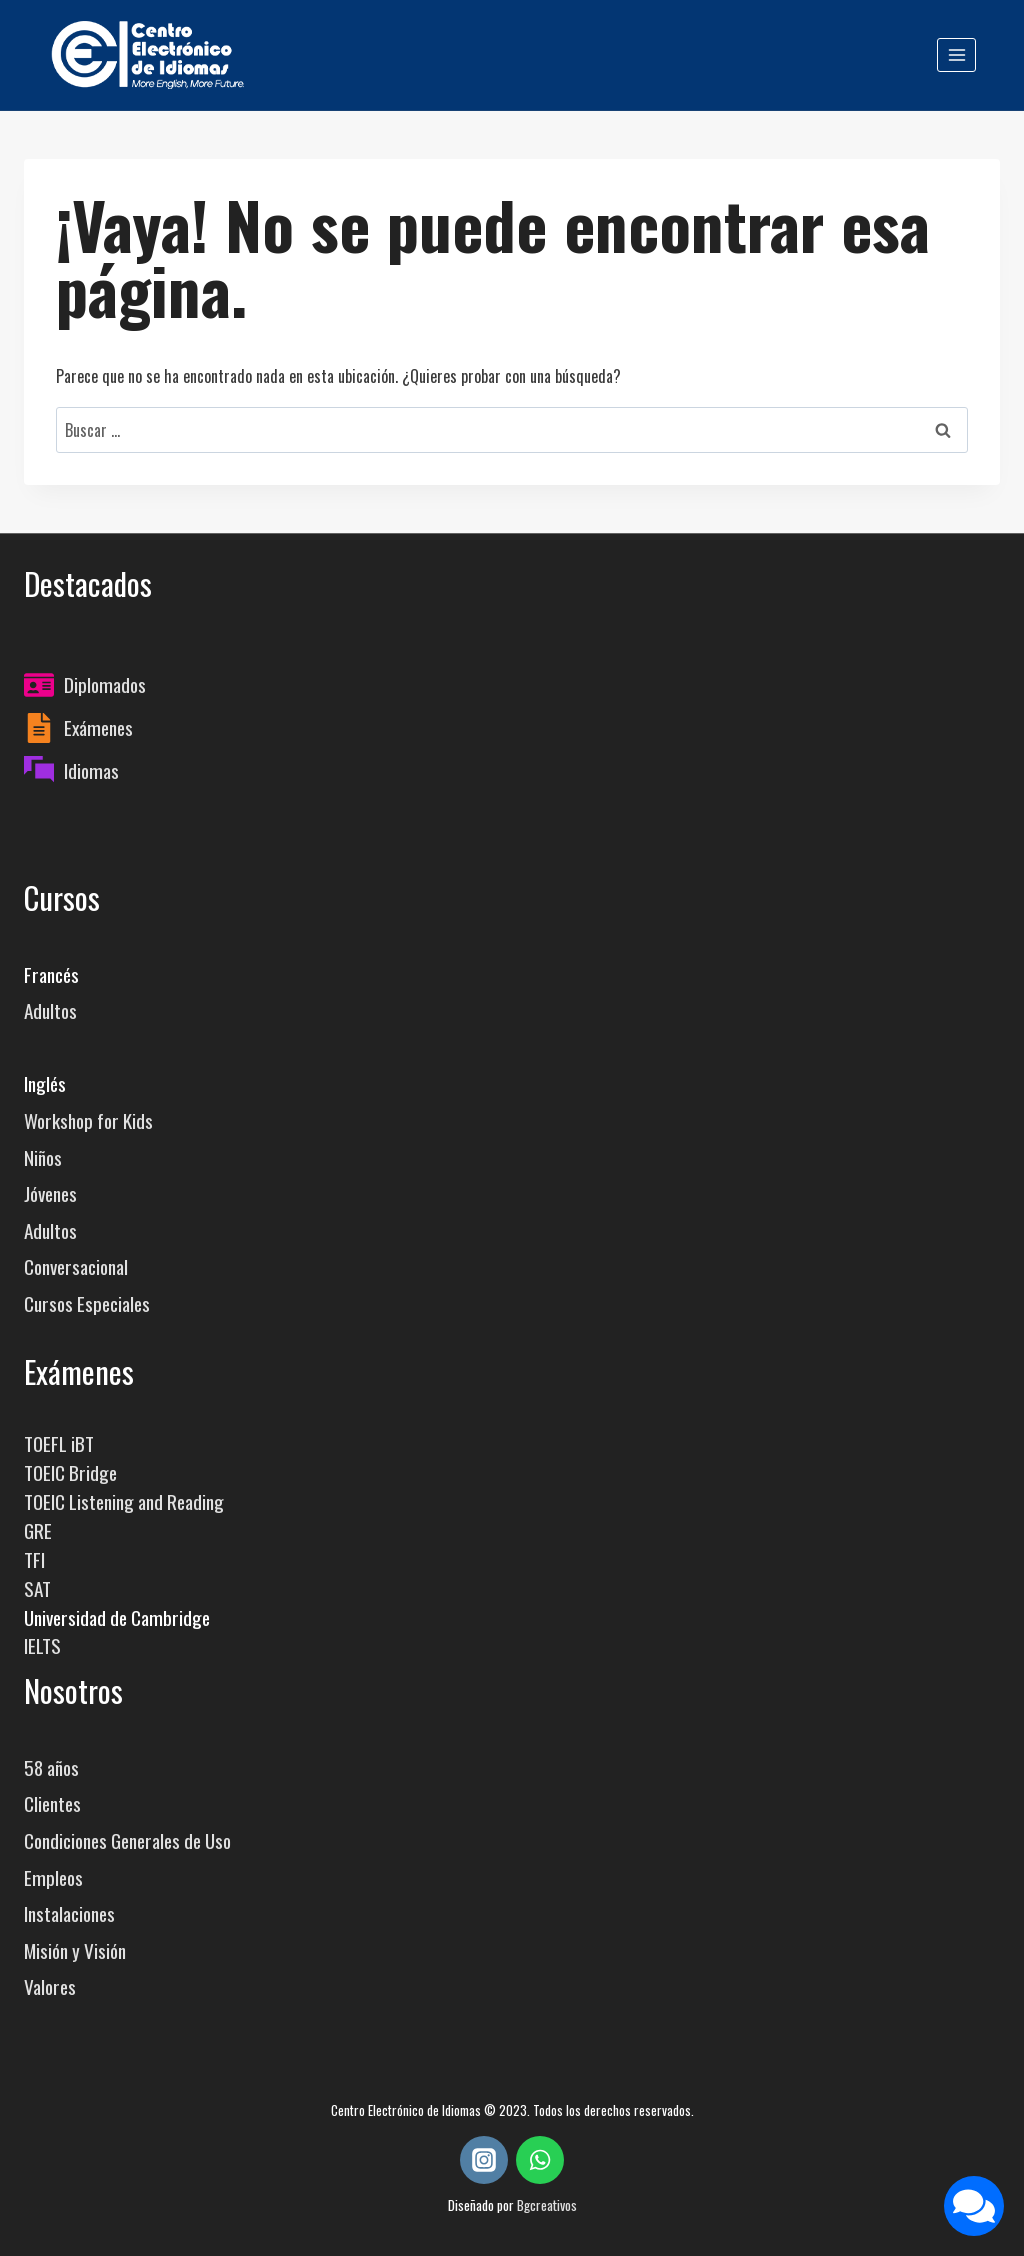  What do you see at coordinates (52, 1803) in the screenshot?
I see `Clientes` at bounding box center [52, 1803].